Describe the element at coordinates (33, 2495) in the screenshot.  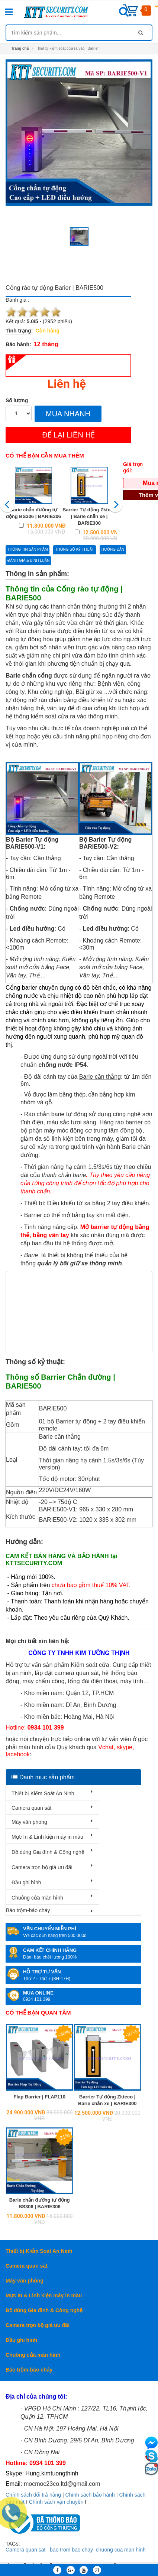
I see `Chính sách đổi trả hàng` at that location.